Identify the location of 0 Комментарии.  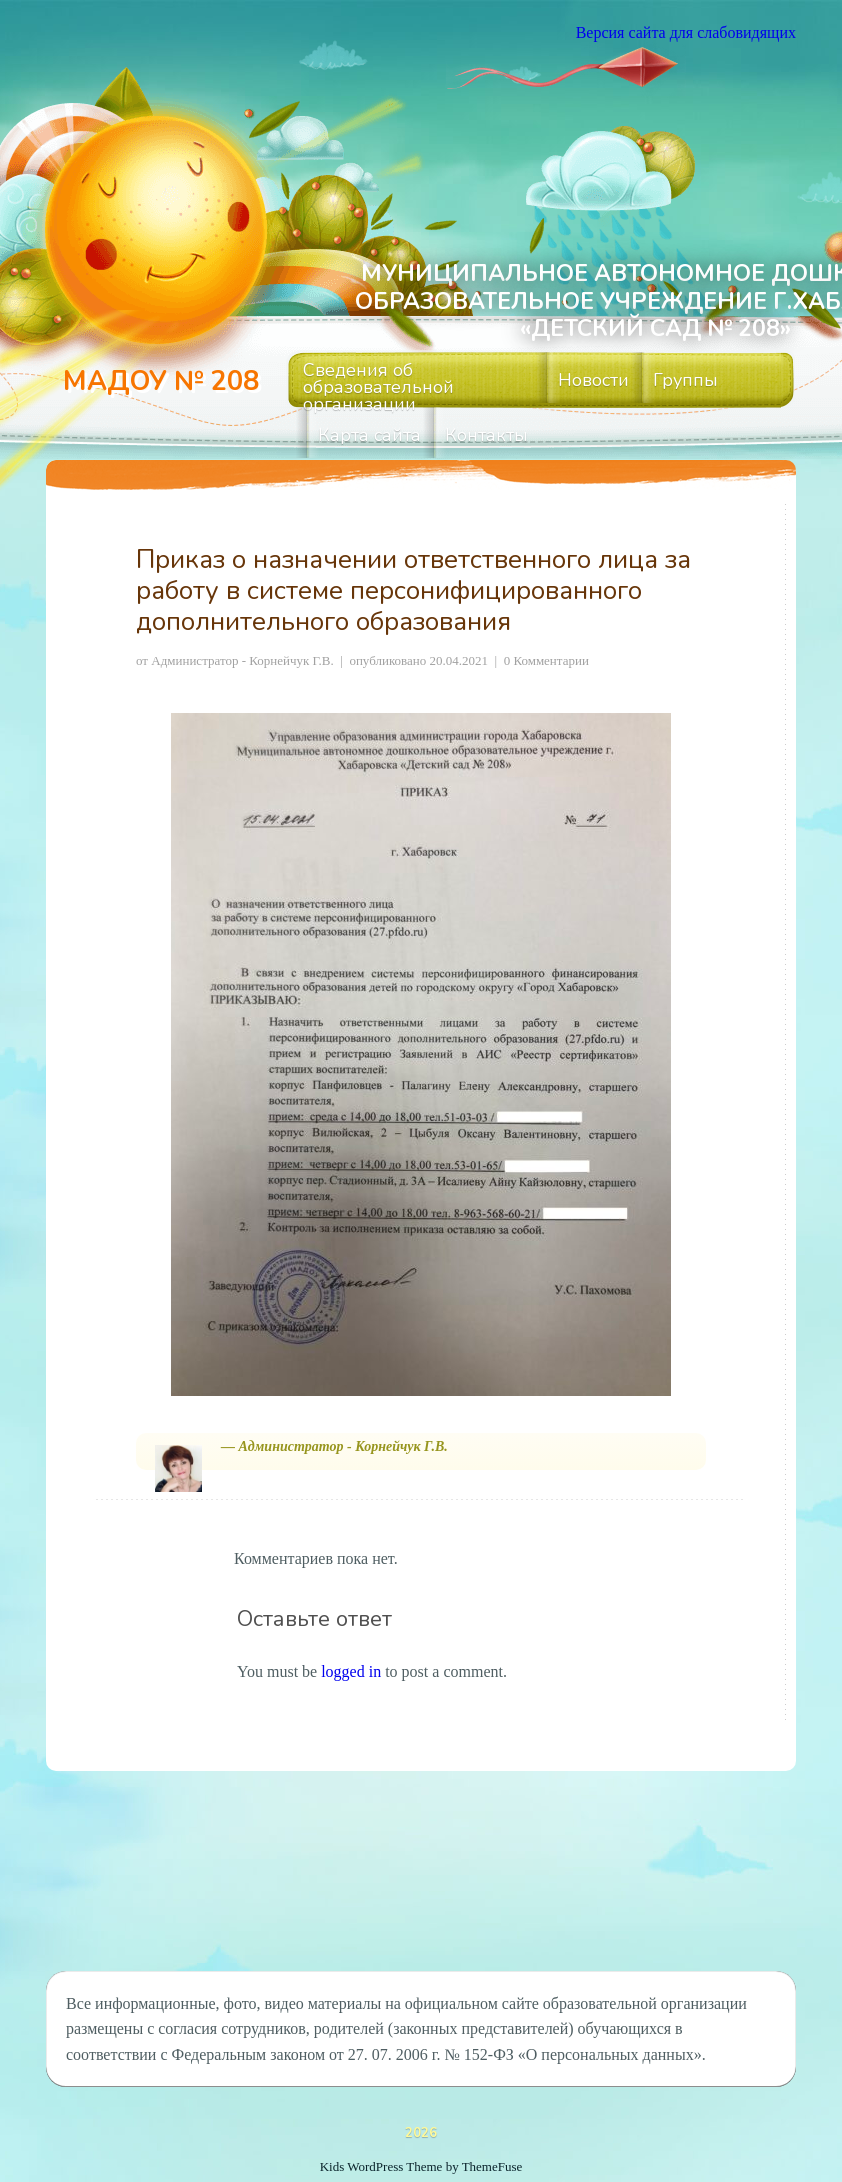
(546, 660).